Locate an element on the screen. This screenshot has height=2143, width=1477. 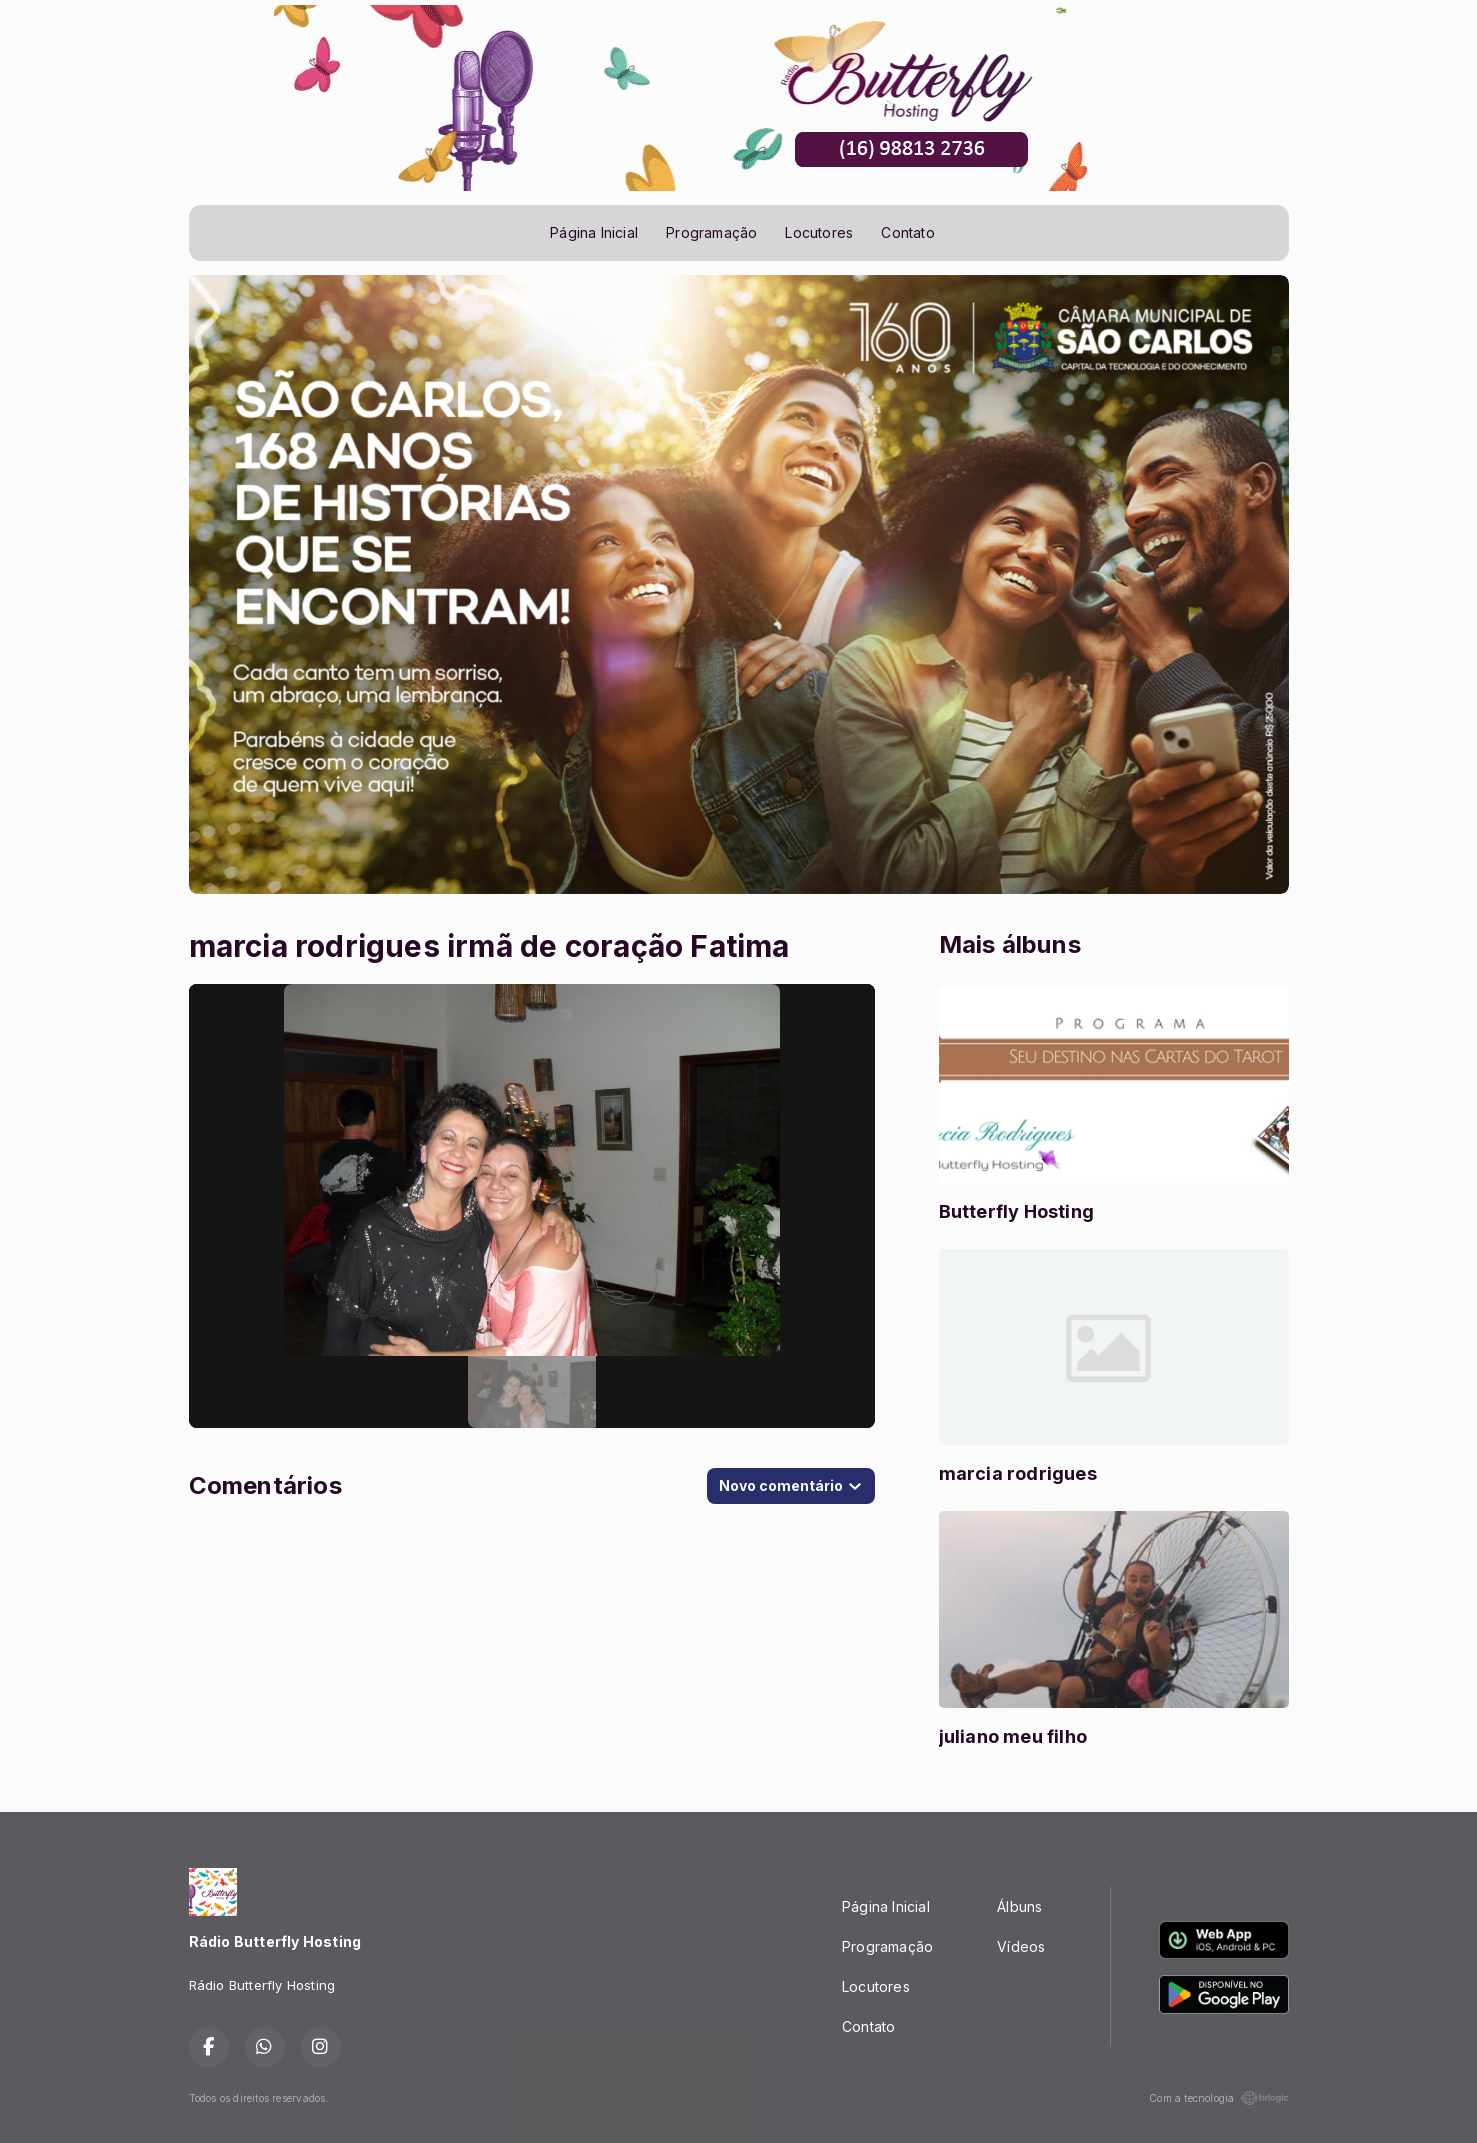
Álbuns is located at coordinates (1019, 1906).